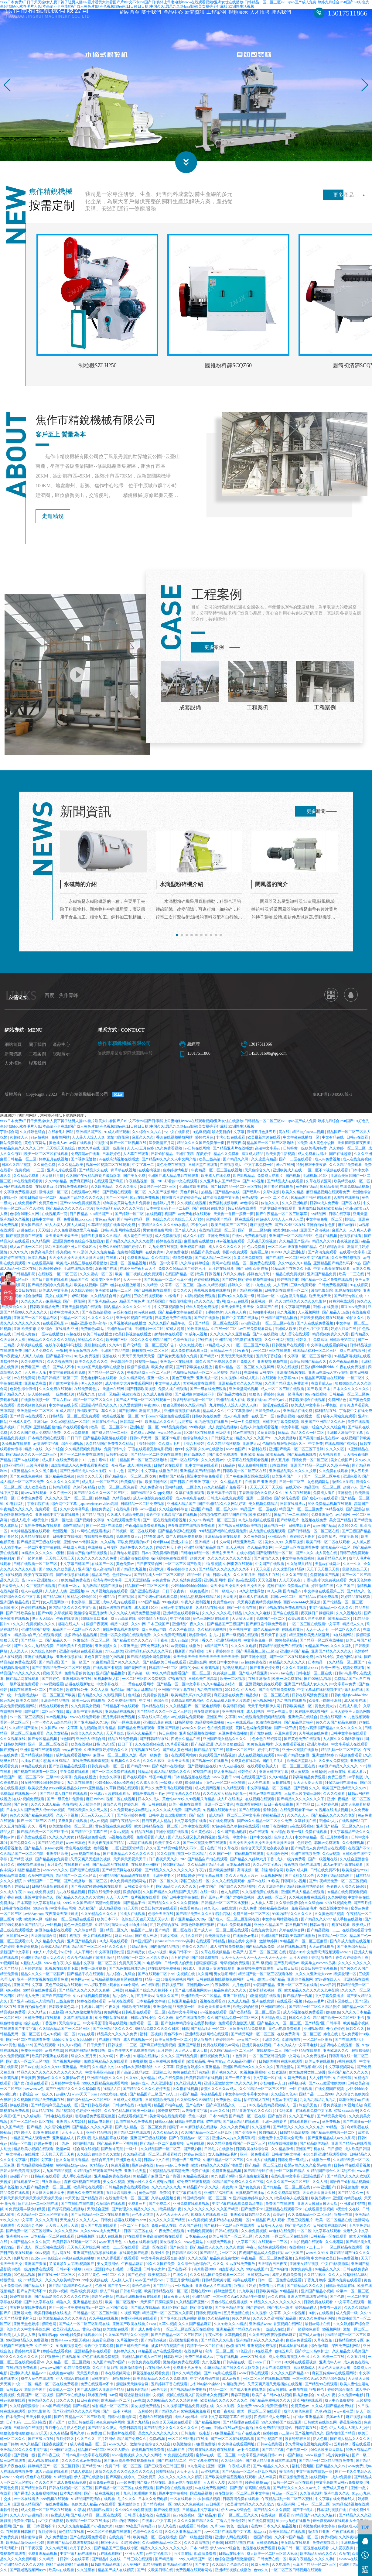 This screenshot has height=2576, width=372. Describe the element at coordinates (100, 1950) in the screenshot. I see `精品国产一区二区三区久久久蜜月` at that location.